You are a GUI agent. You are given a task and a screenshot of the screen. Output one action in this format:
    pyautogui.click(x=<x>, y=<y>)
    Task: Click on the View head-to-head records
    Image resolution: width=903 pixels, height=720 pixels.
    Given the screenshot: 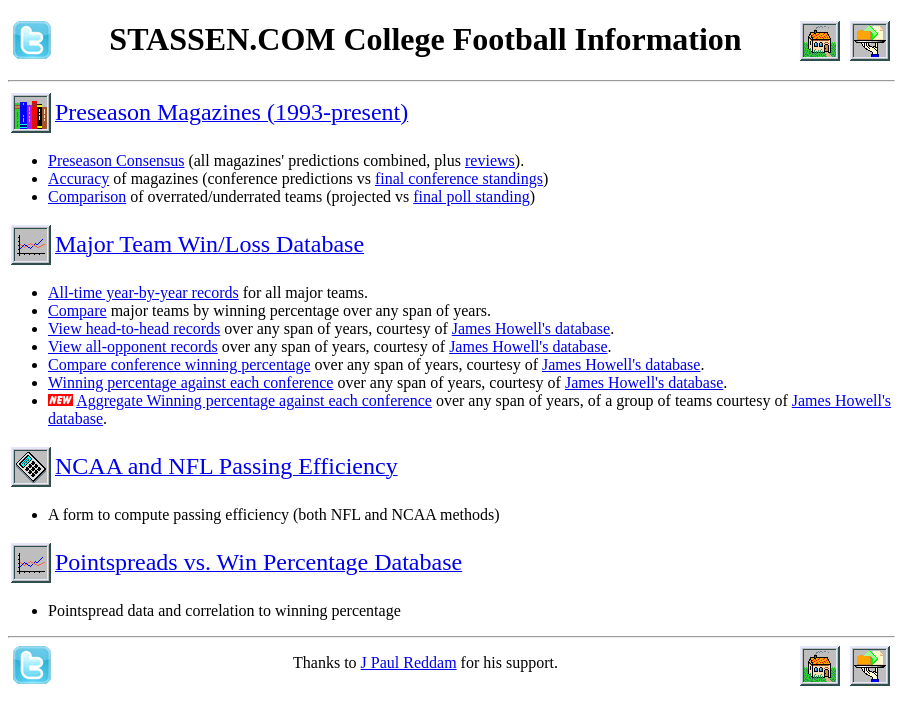 What is the action you would take?
    pyautogui.click(x=134, y=328)
    